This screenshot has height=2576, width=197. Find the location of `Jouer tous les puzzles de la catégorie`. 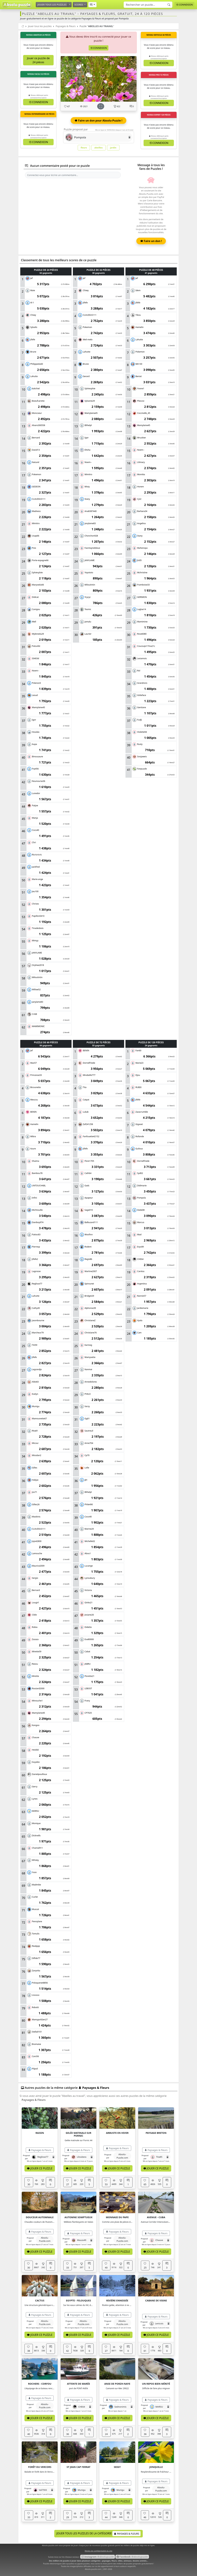

Jouer tous les puzzles de la catégorie is located at coordinates (98, 2533).